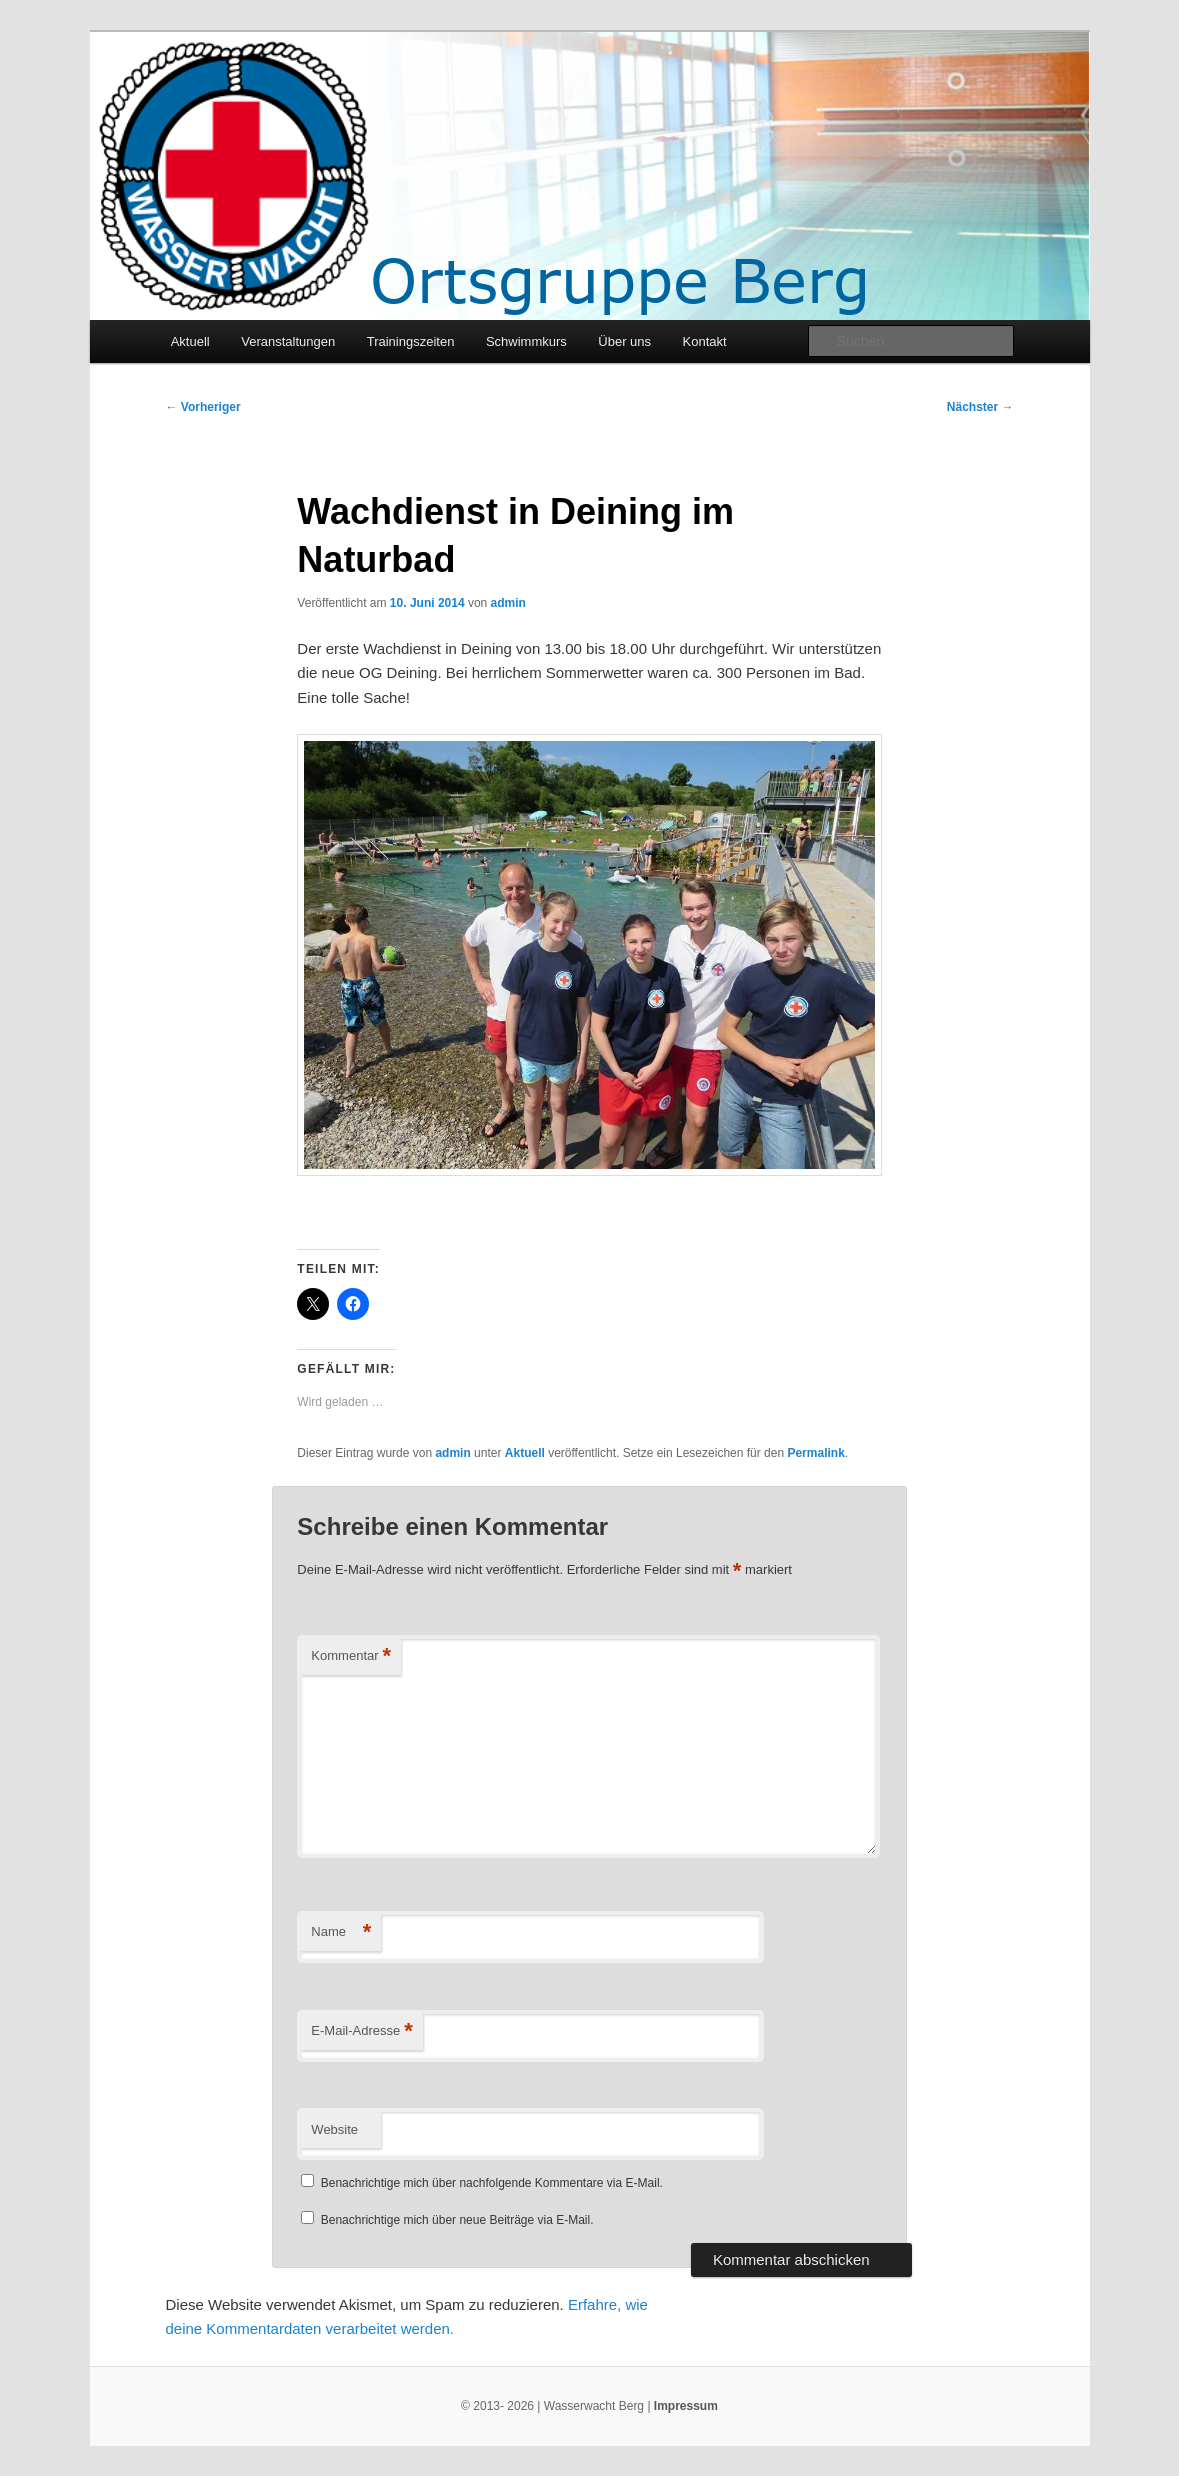  I want to click on Kommentar, so click(351, 1656).